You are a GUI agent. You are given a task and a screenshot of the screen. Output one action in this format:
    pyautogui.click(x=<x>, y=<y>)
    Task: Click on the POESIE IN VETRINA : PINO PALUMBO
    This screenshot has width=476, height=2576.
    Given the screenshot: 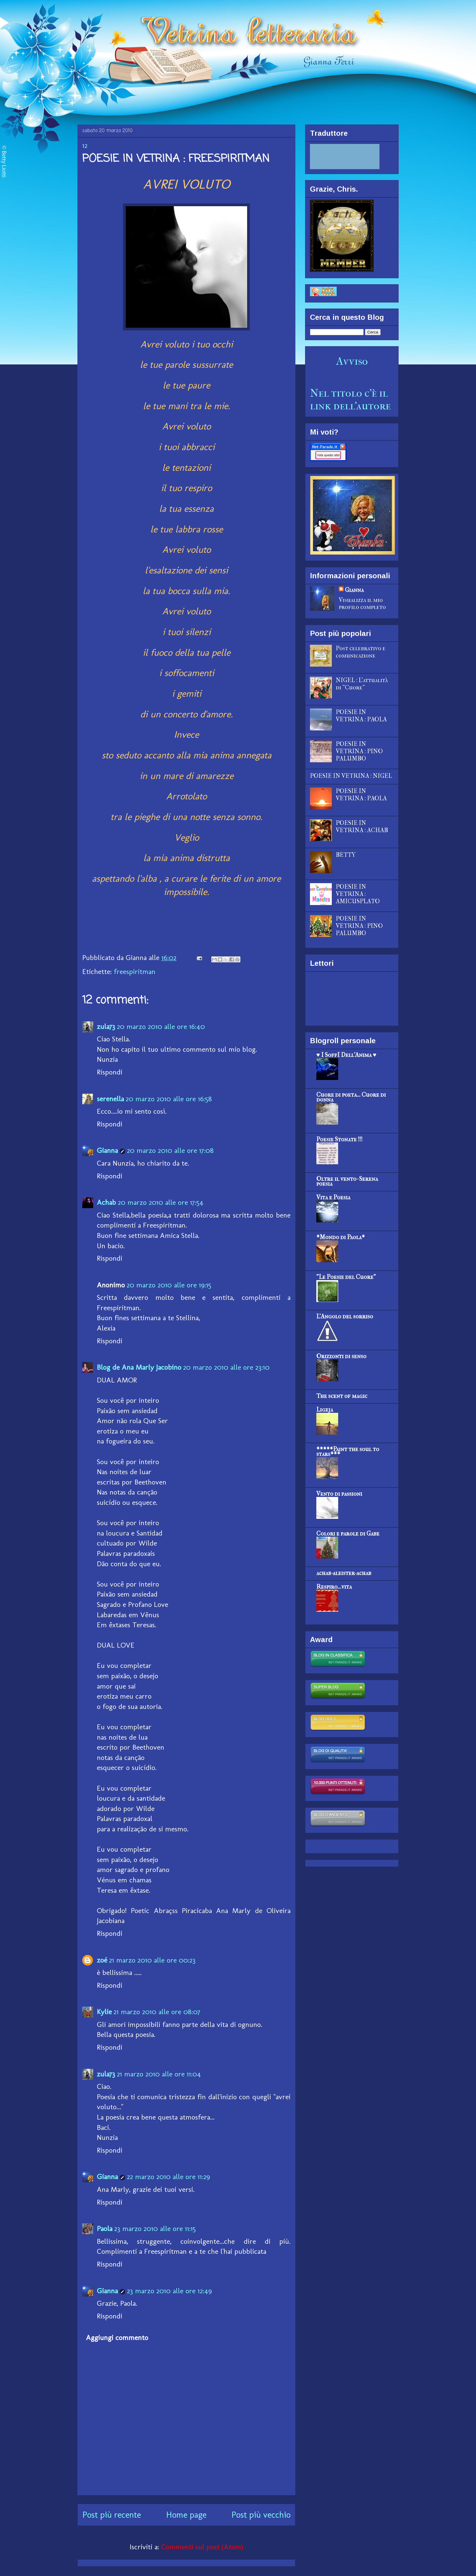 What is the action you would take?
    pyautogui.click(x=359, y=751)
    